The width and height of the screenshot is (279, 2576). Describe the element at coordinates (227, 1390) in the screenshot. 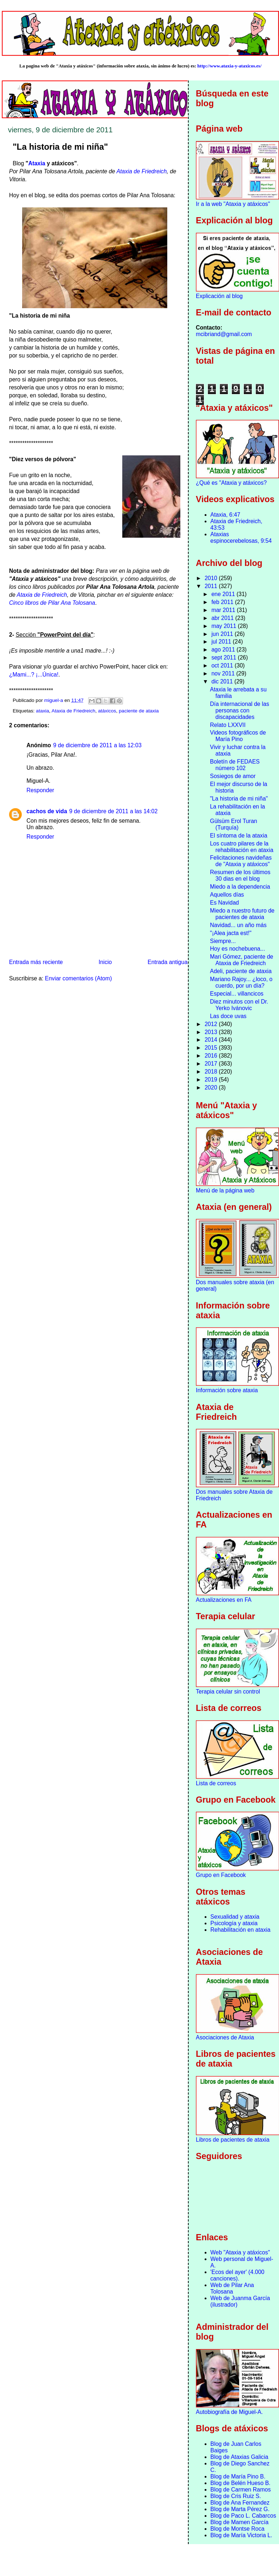

I see `Información sobre ataxia` at that location.